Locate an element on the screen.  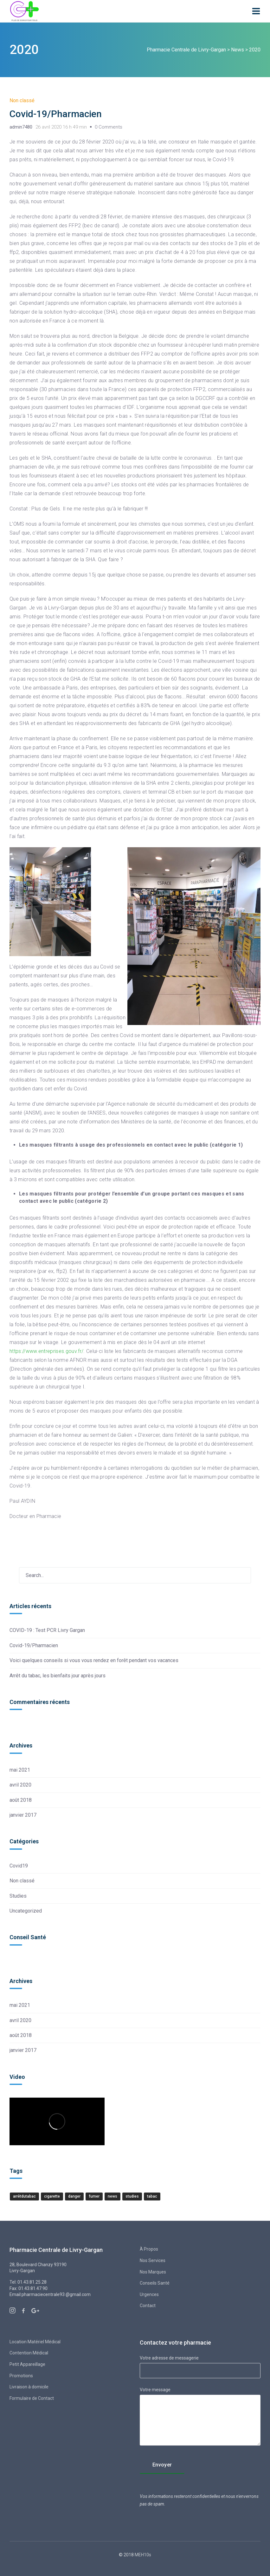
Danger [Danger (1 élément)] is located at coordinates (74, 2196).